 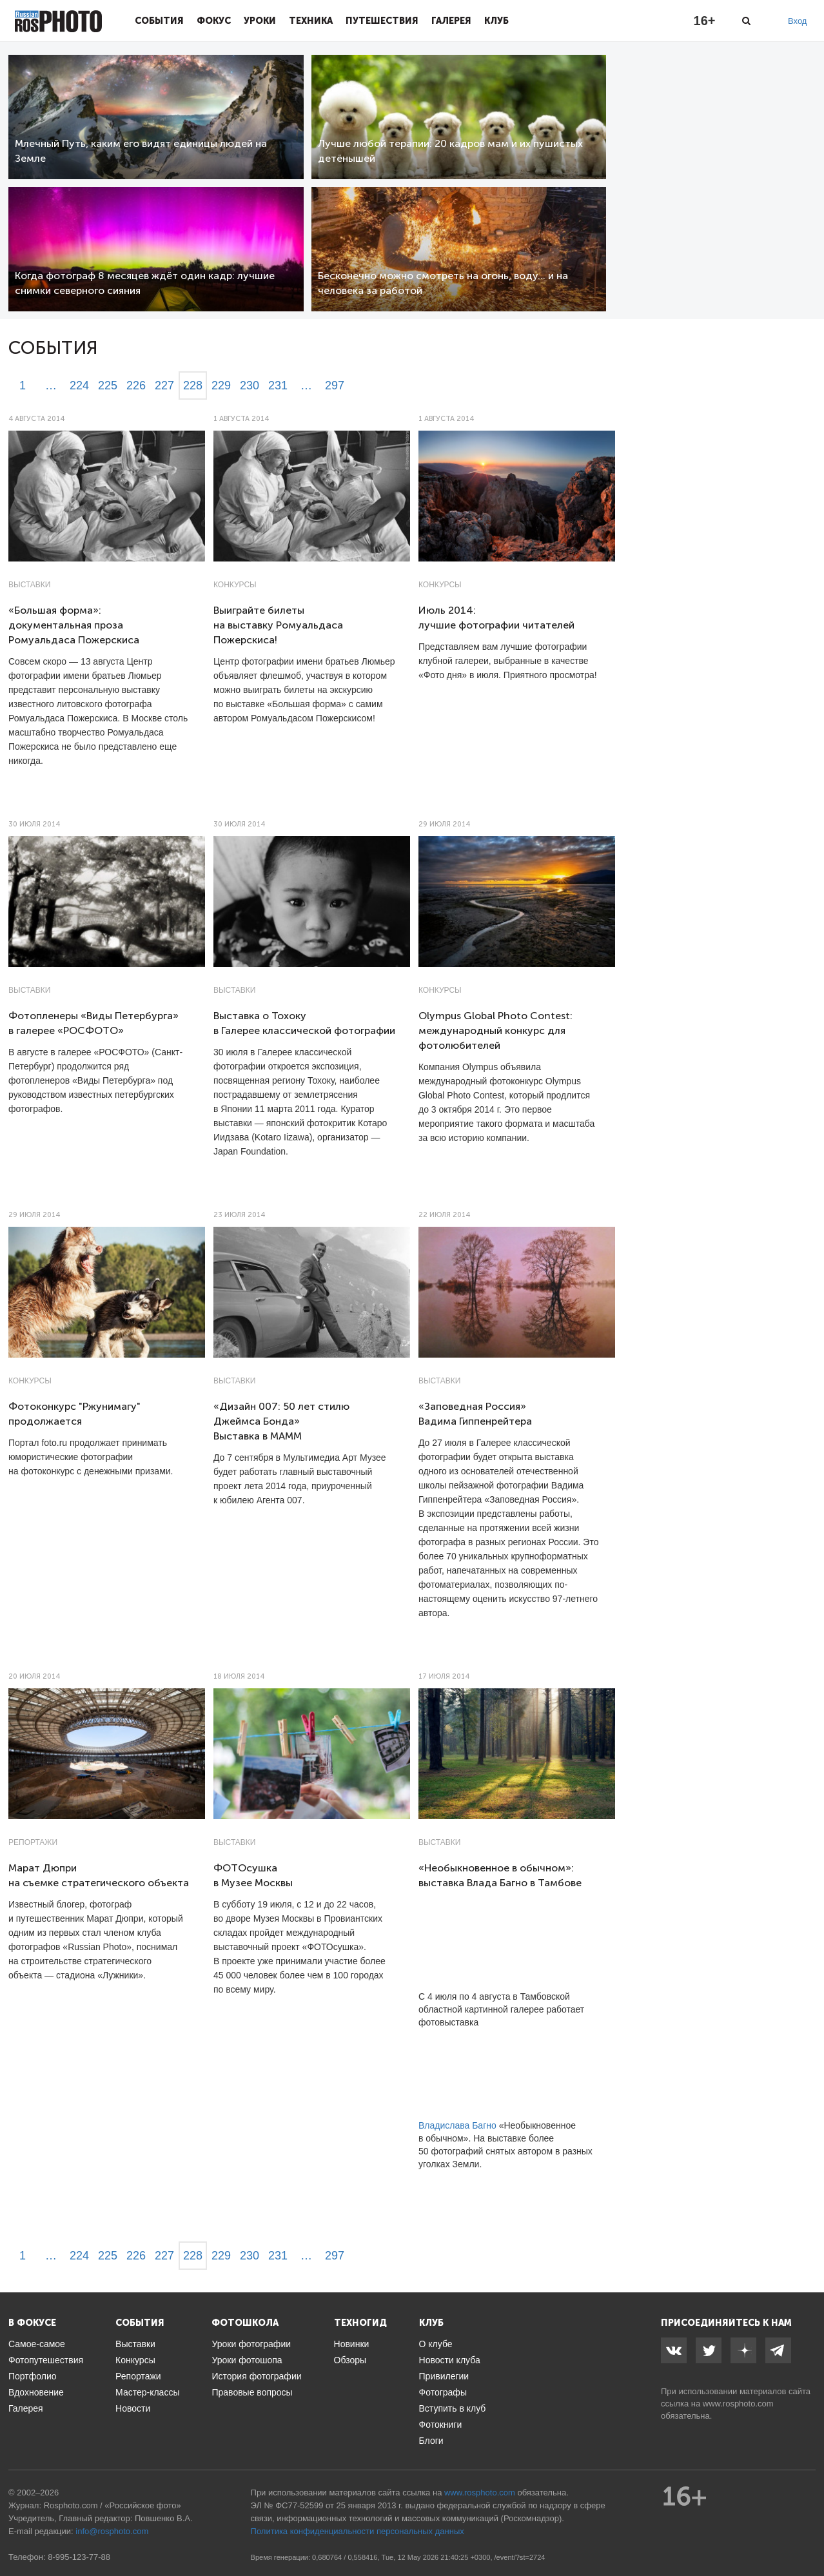 I want to click on Обзоры, so click(x=350, y=2360).